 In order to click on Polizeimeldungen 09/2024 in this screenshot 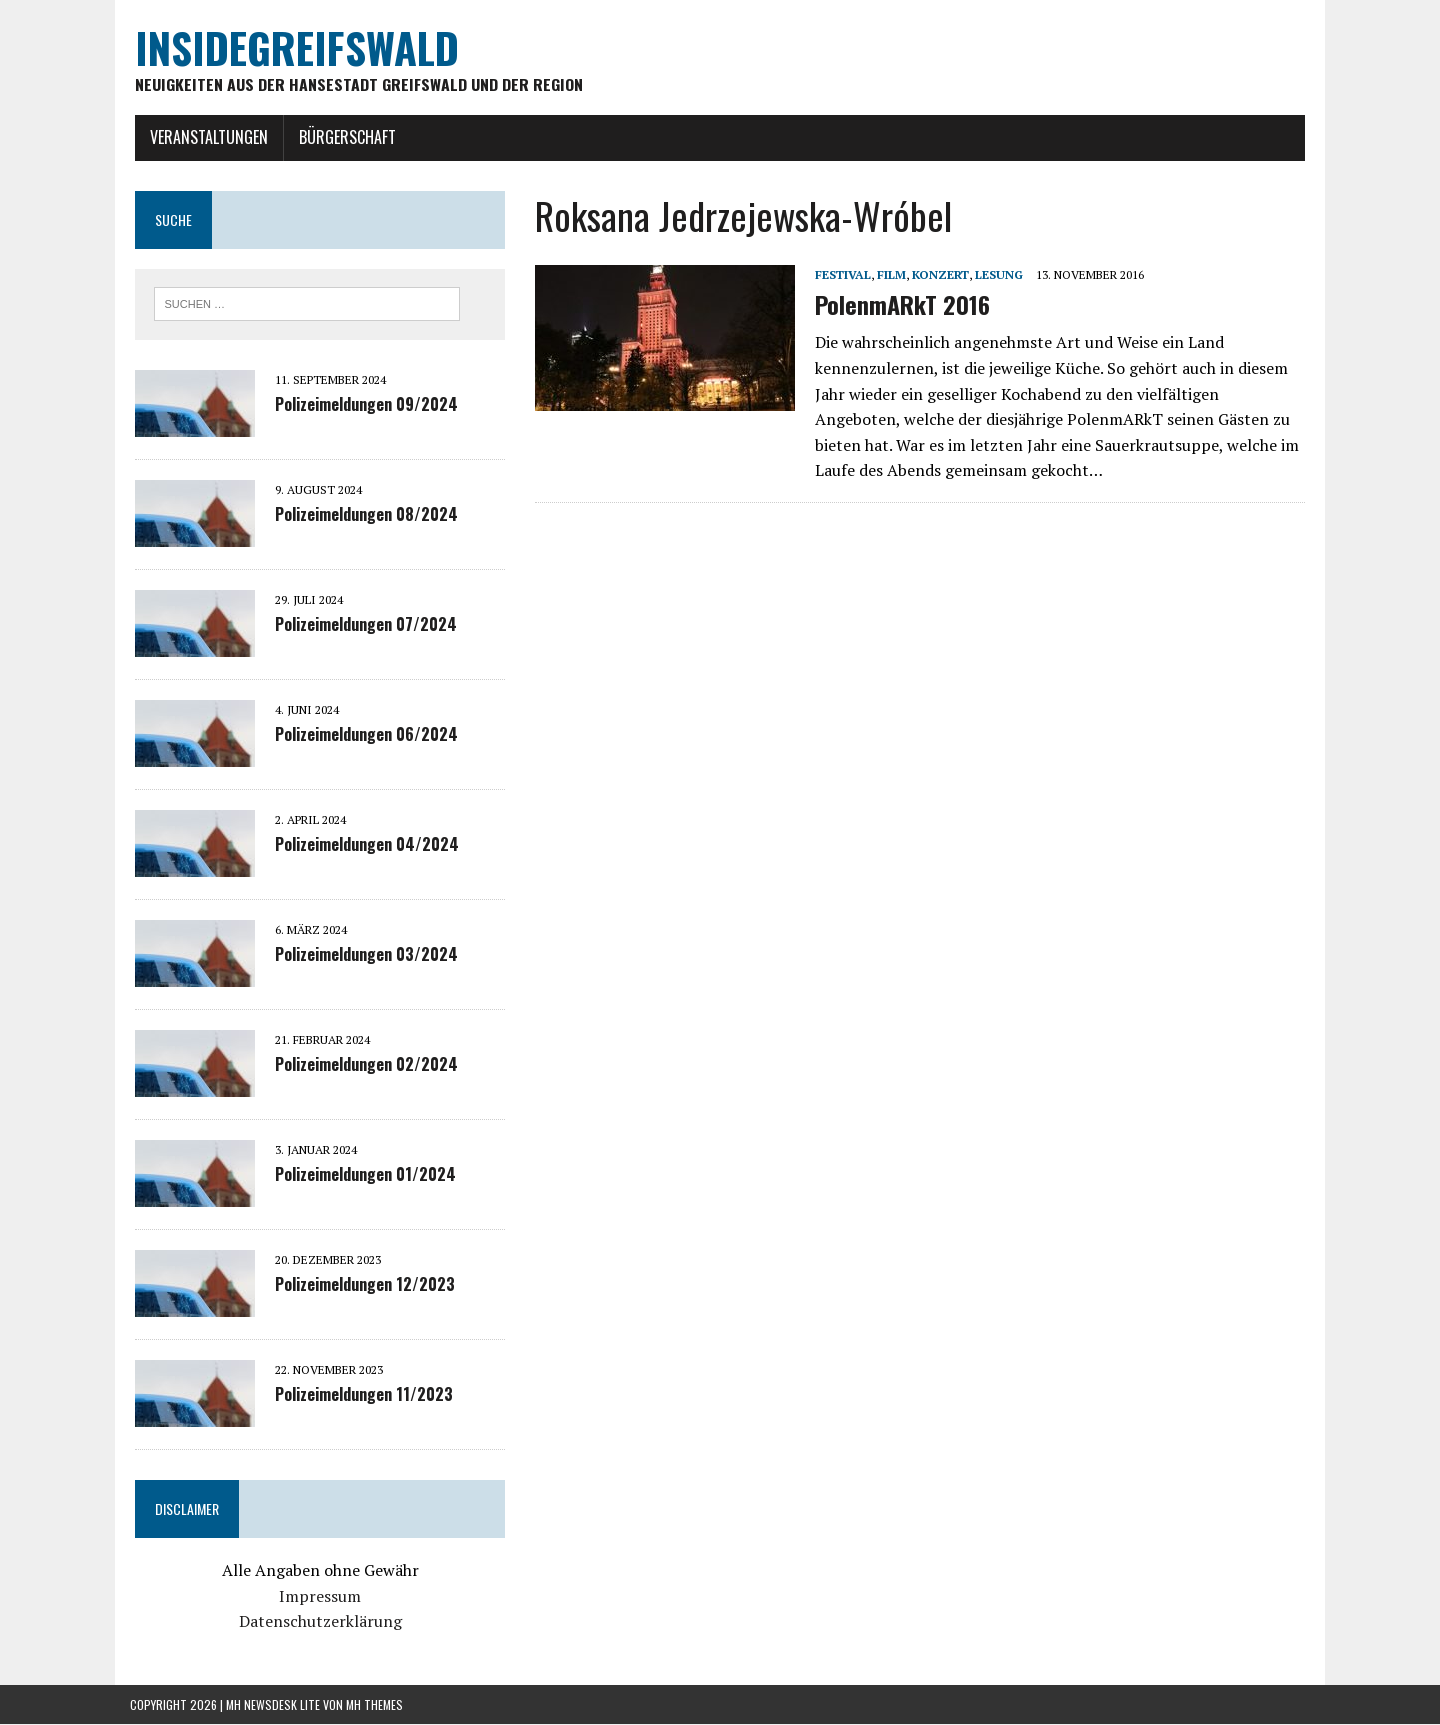, I will do `click(361, 405)`.